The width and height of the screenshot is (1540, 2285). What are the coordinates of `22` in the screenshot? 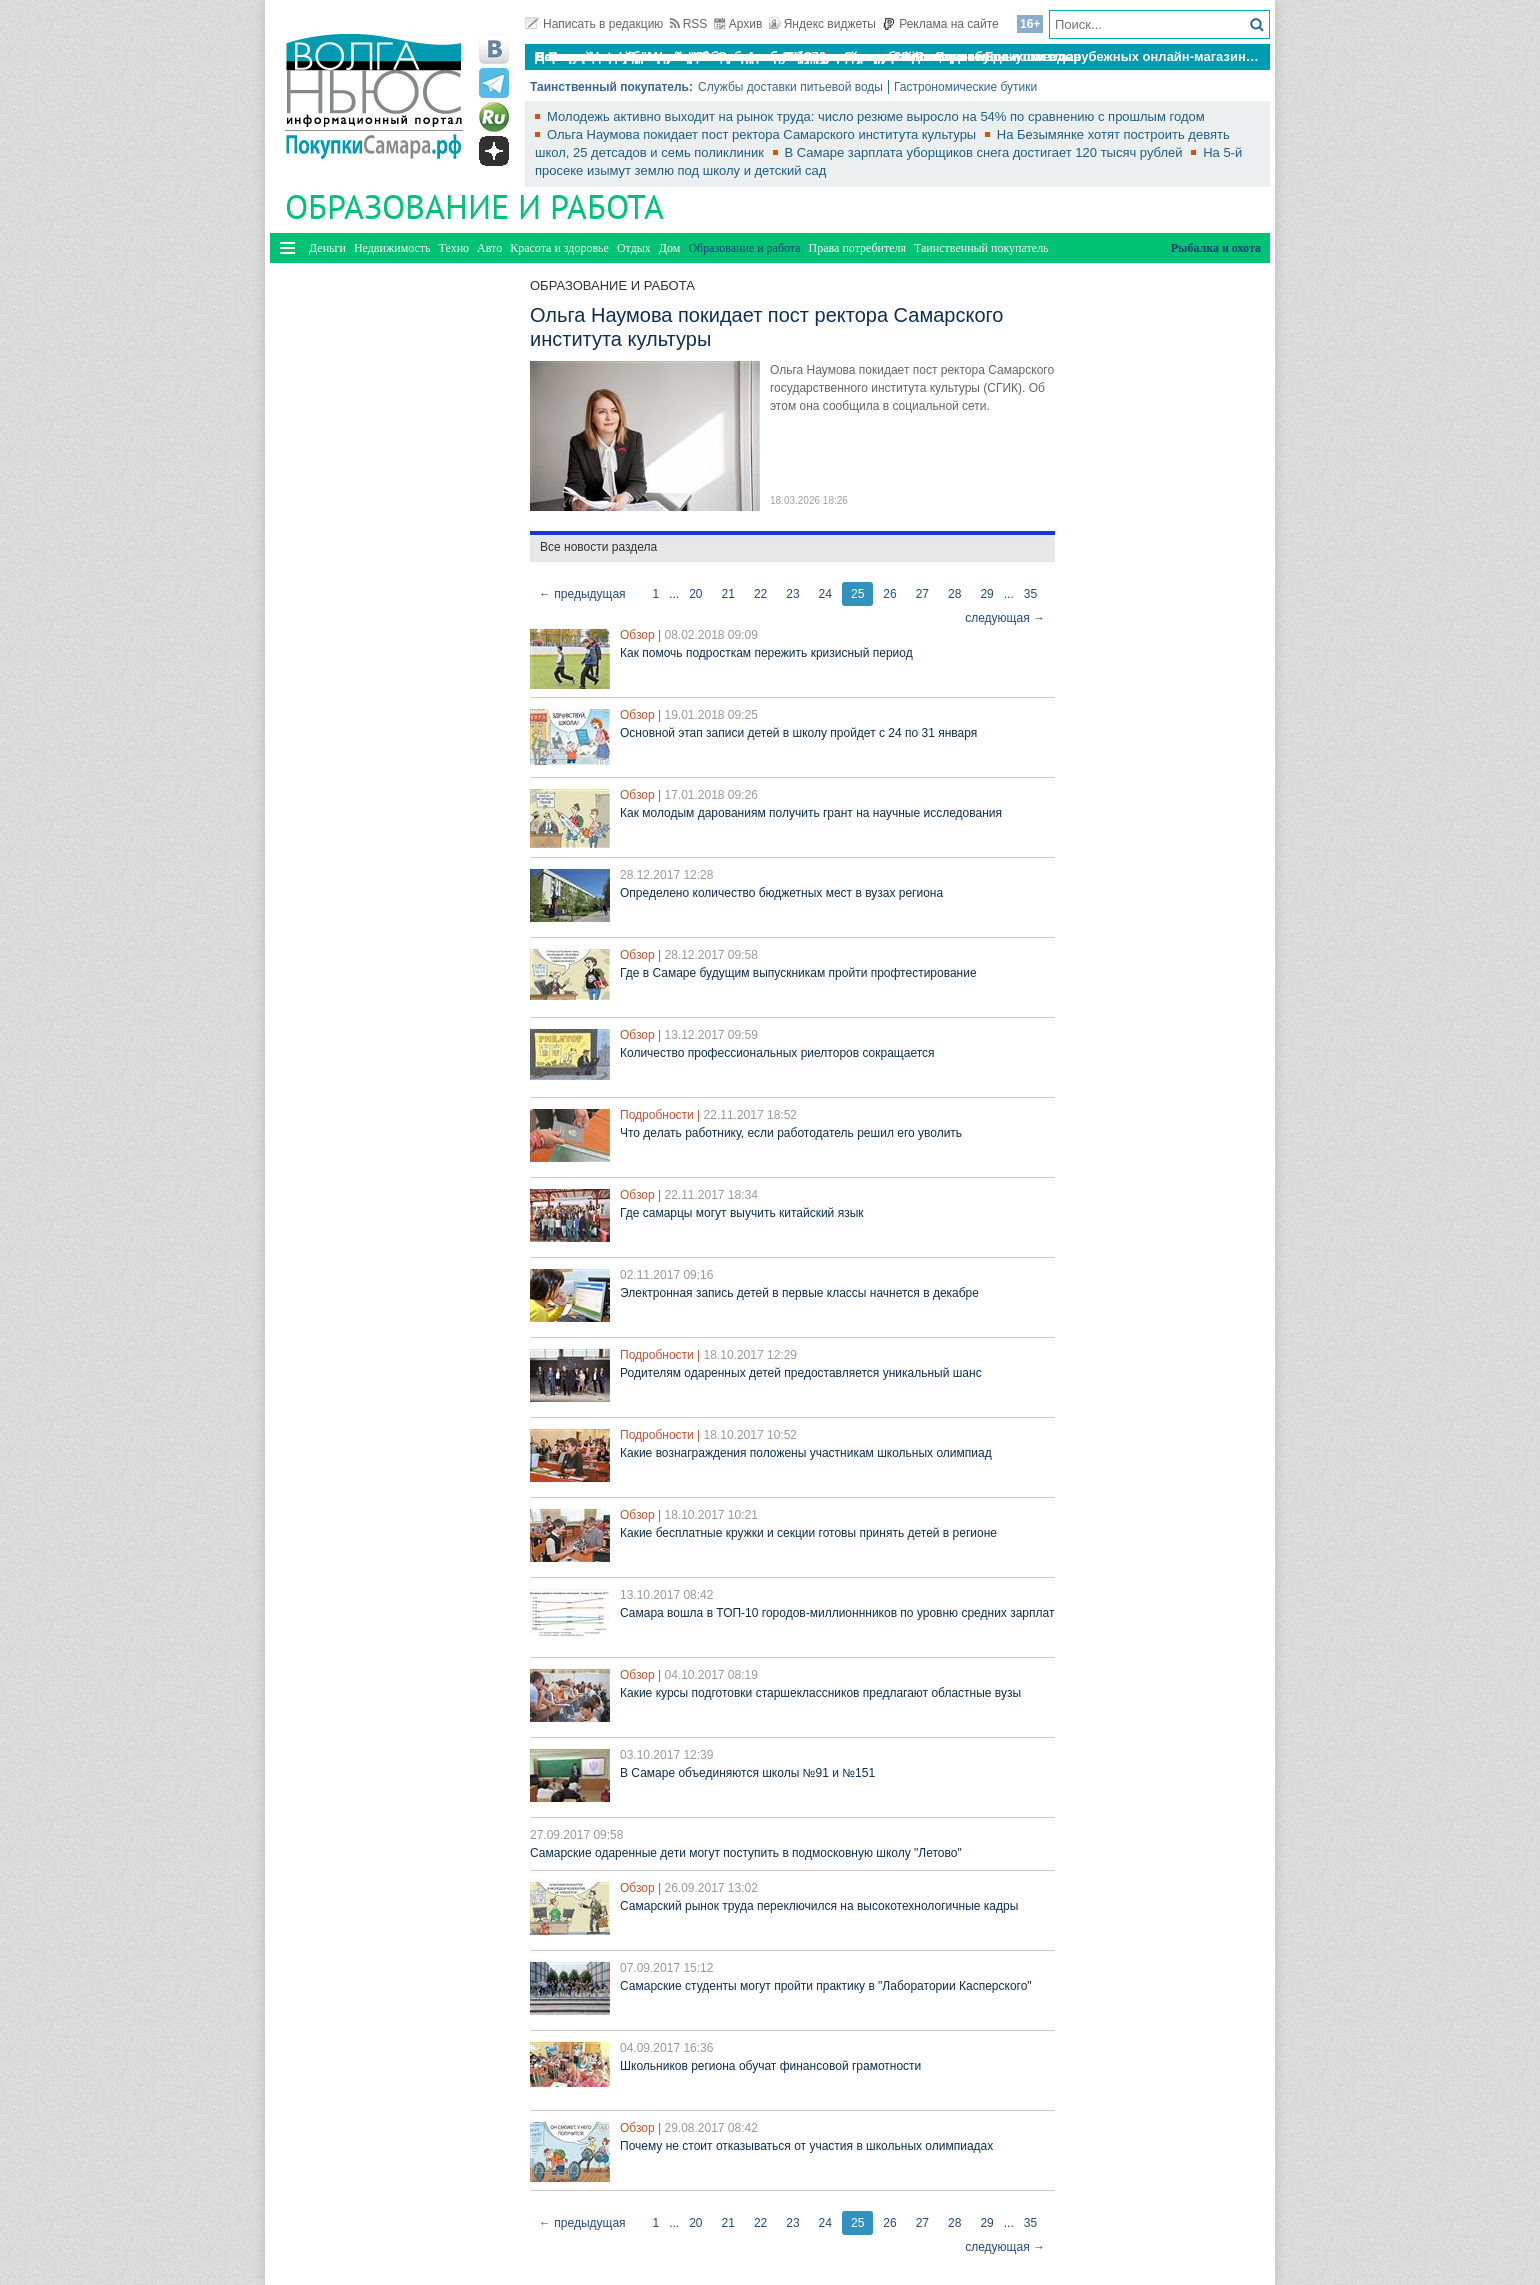 It's located at (760, 594).